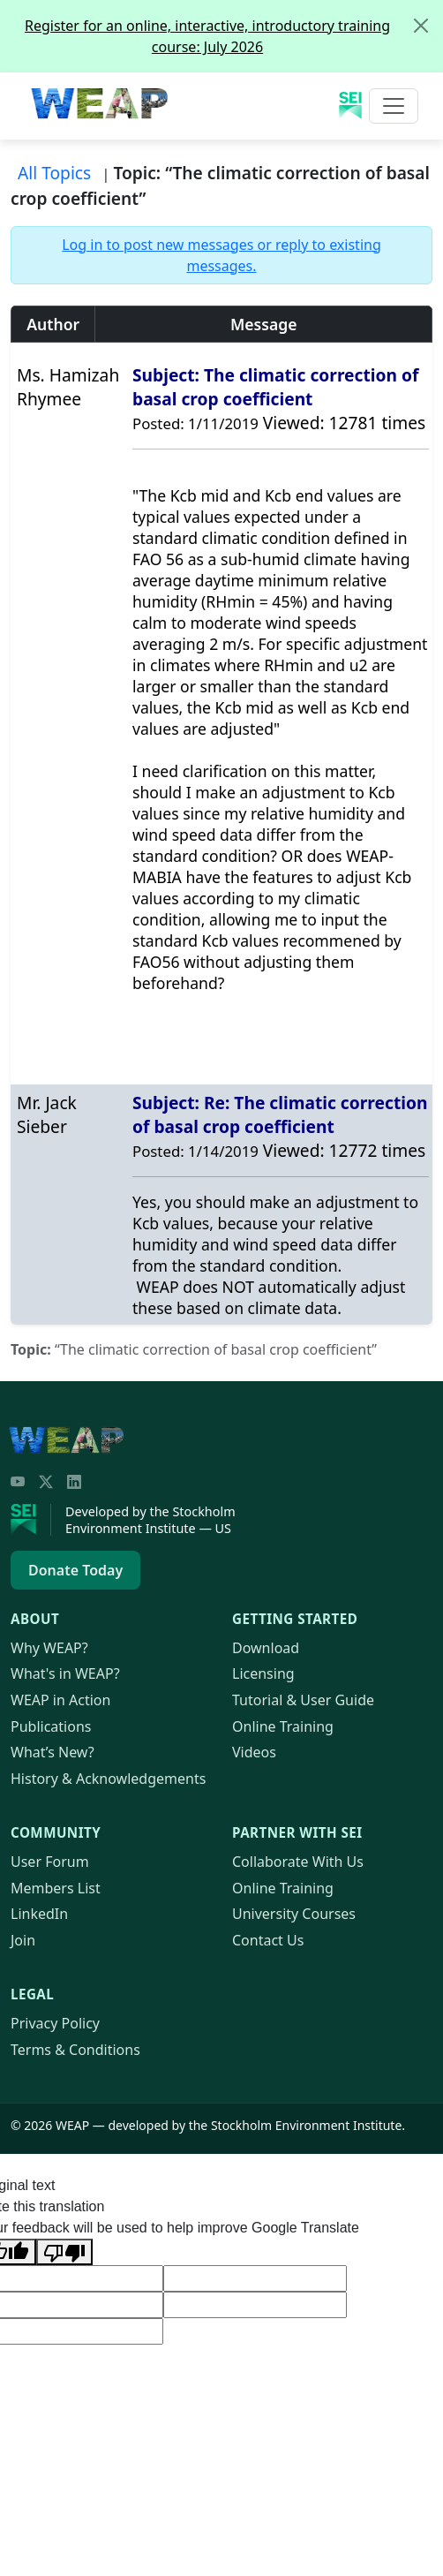 The height and width of the screenshot is (2576, 443). What do you see at coordinates (298, 1861) in the screenshot?
I see `Collaborate With Us` at bounding box center [298, 1861].